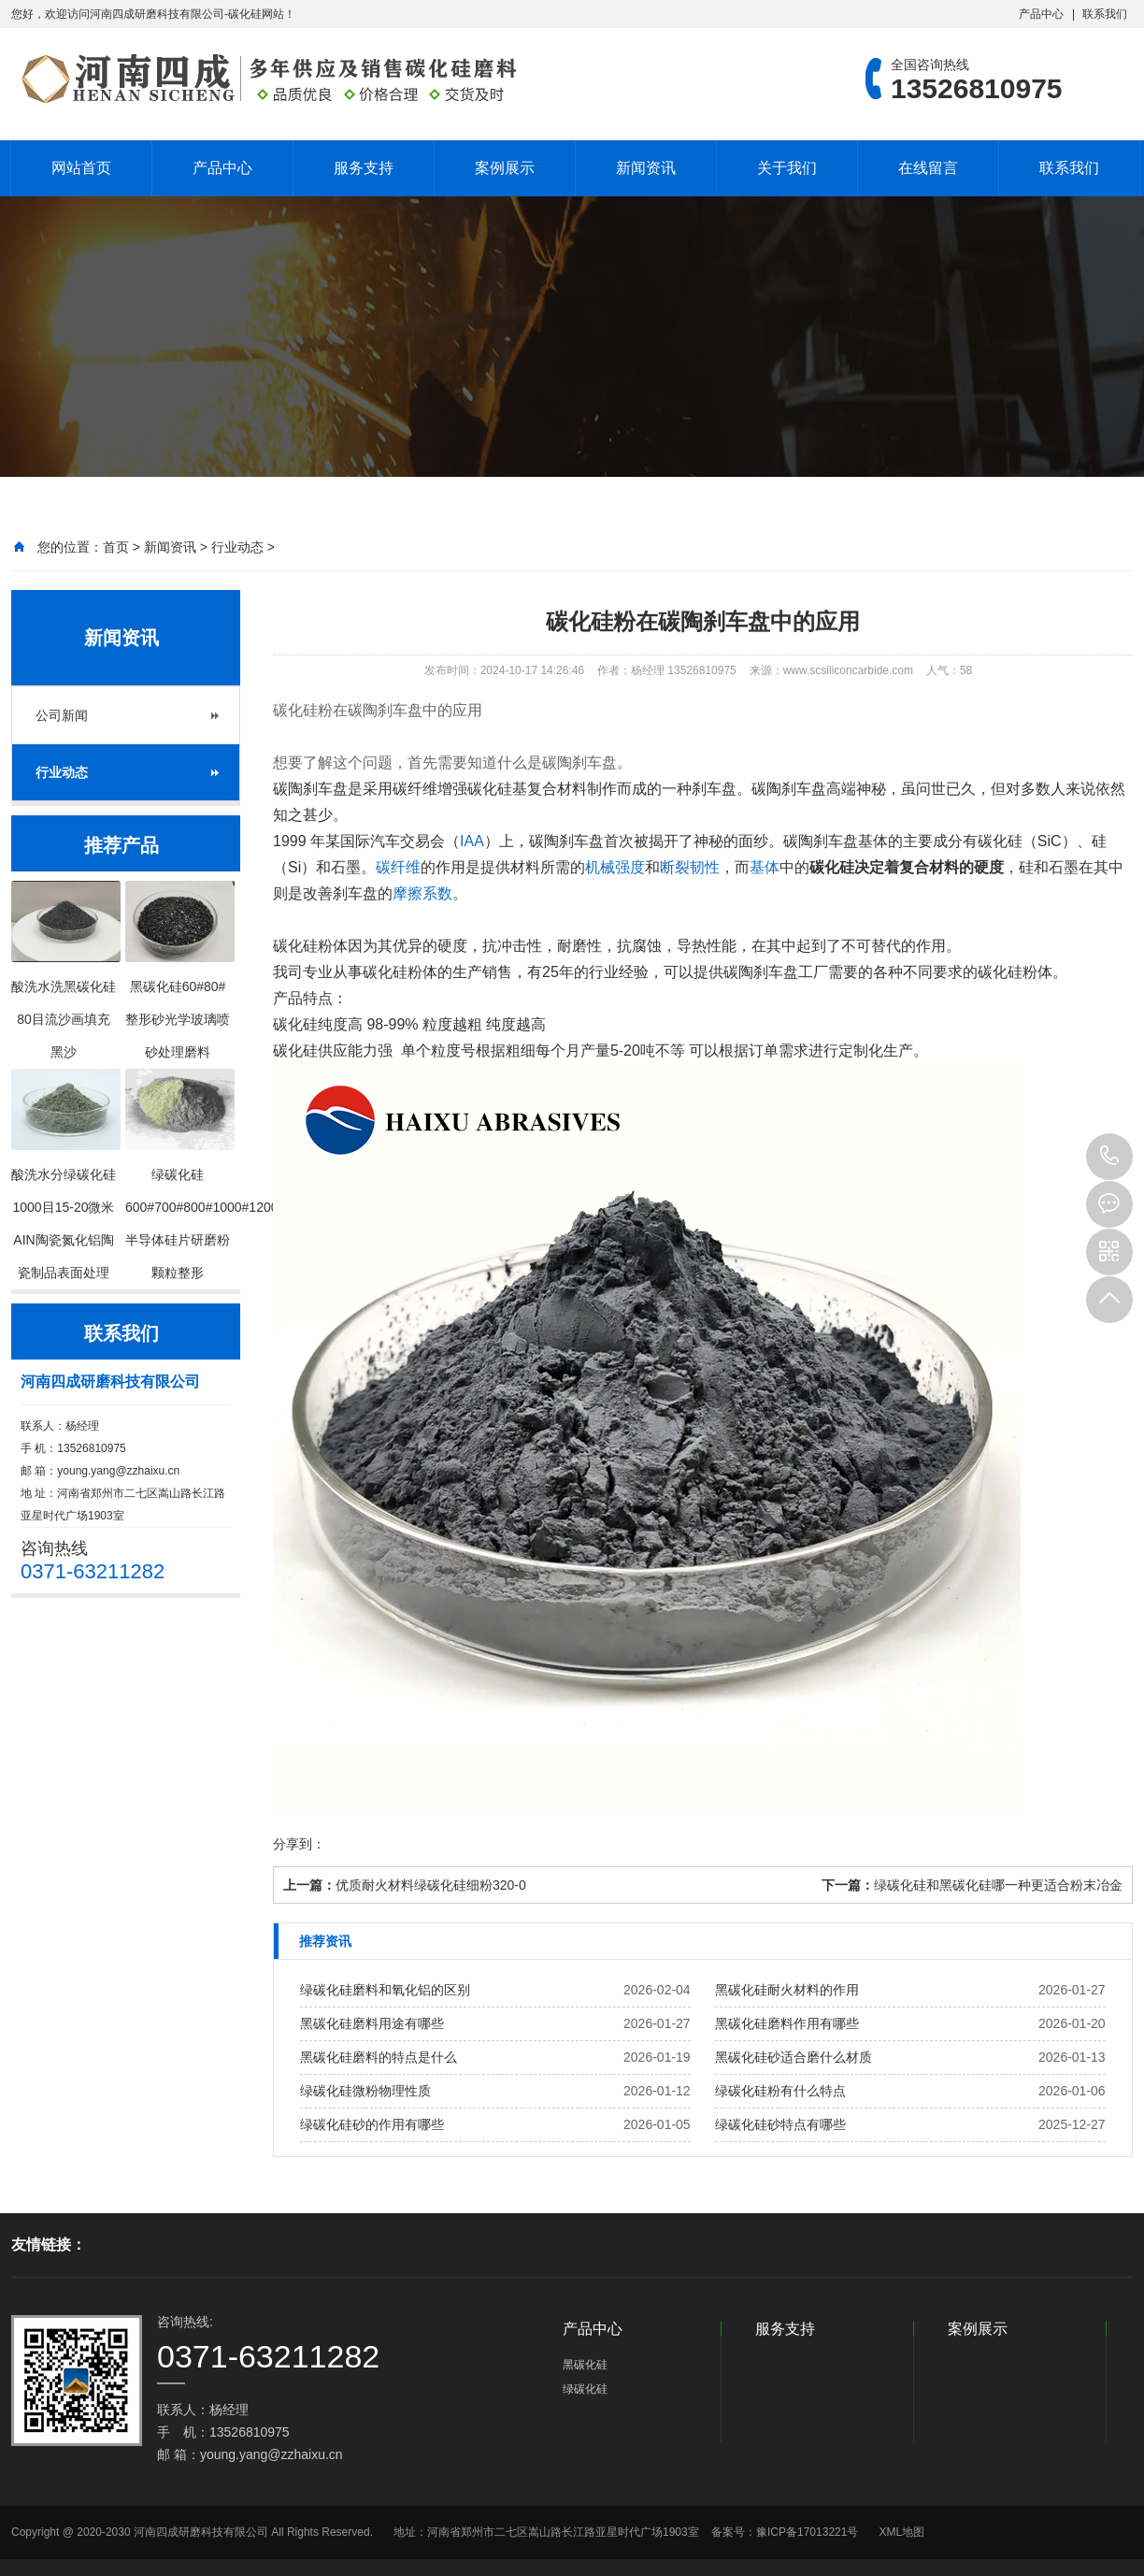 The image size is (1144, 2576). What do you see at coordinates (646, 168) in the screenshot?
I see `新闻资讯` at bounding box center [646, 168].